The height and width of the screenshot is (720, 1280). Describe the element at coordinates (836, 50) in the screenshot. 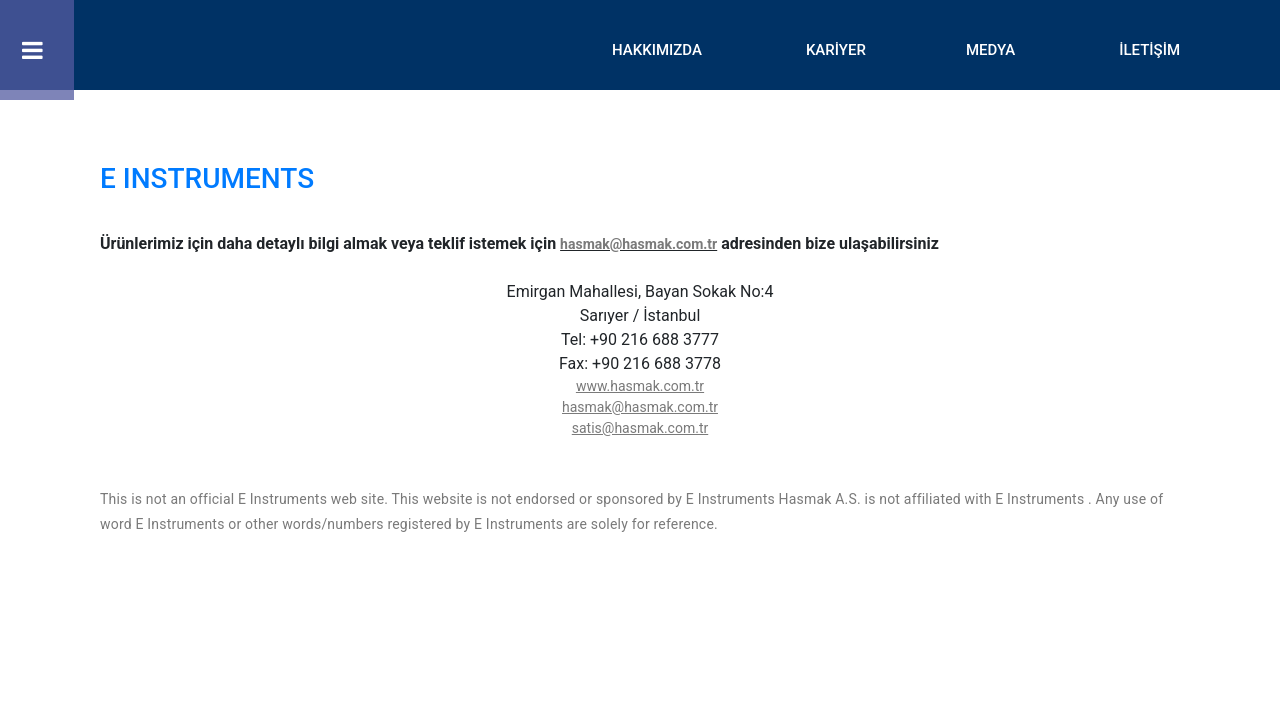

I see `KARİYER` at that location.